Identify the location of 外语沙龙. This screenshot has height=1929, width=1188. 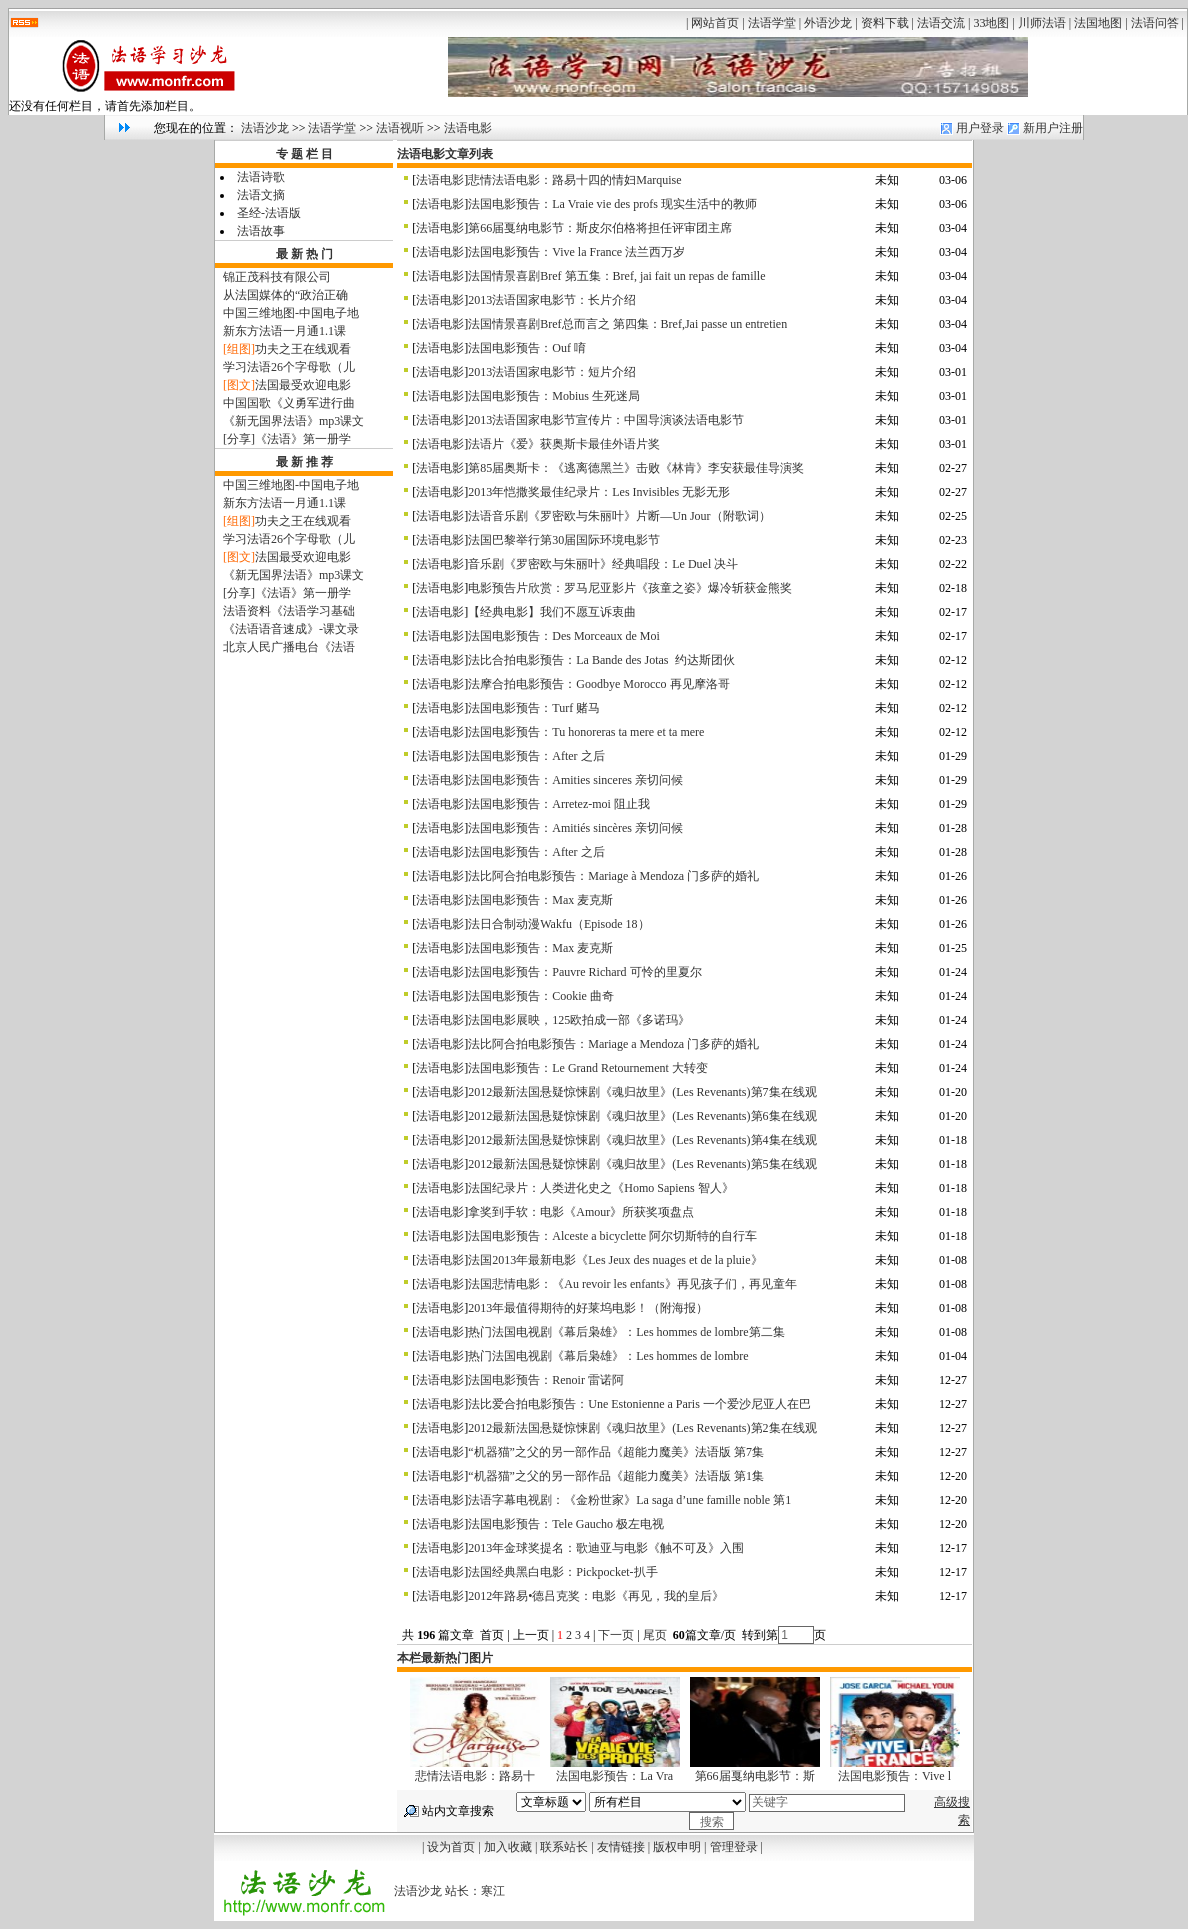
(828, 23).